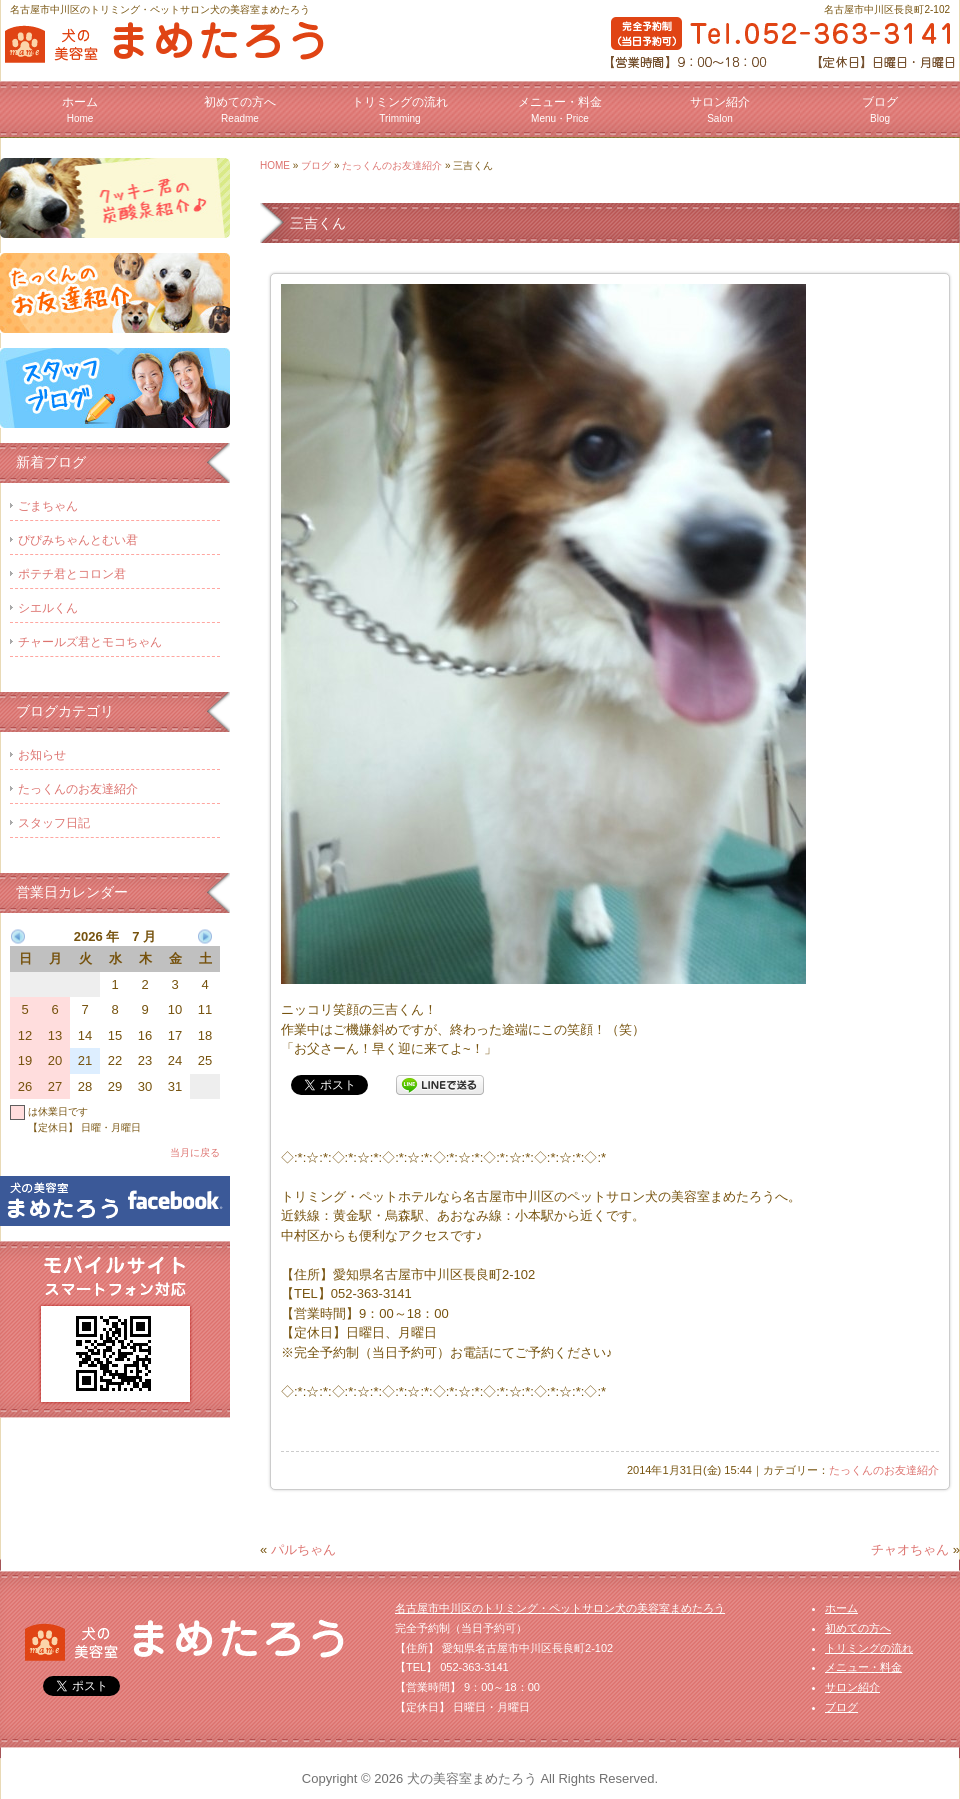 This screenshot has width=960, height=1799. What do you see at coordinates (78, 540) in the screenshot?
I see `ぴぴみちゃんとむい君` at bounding box center [78, 540].